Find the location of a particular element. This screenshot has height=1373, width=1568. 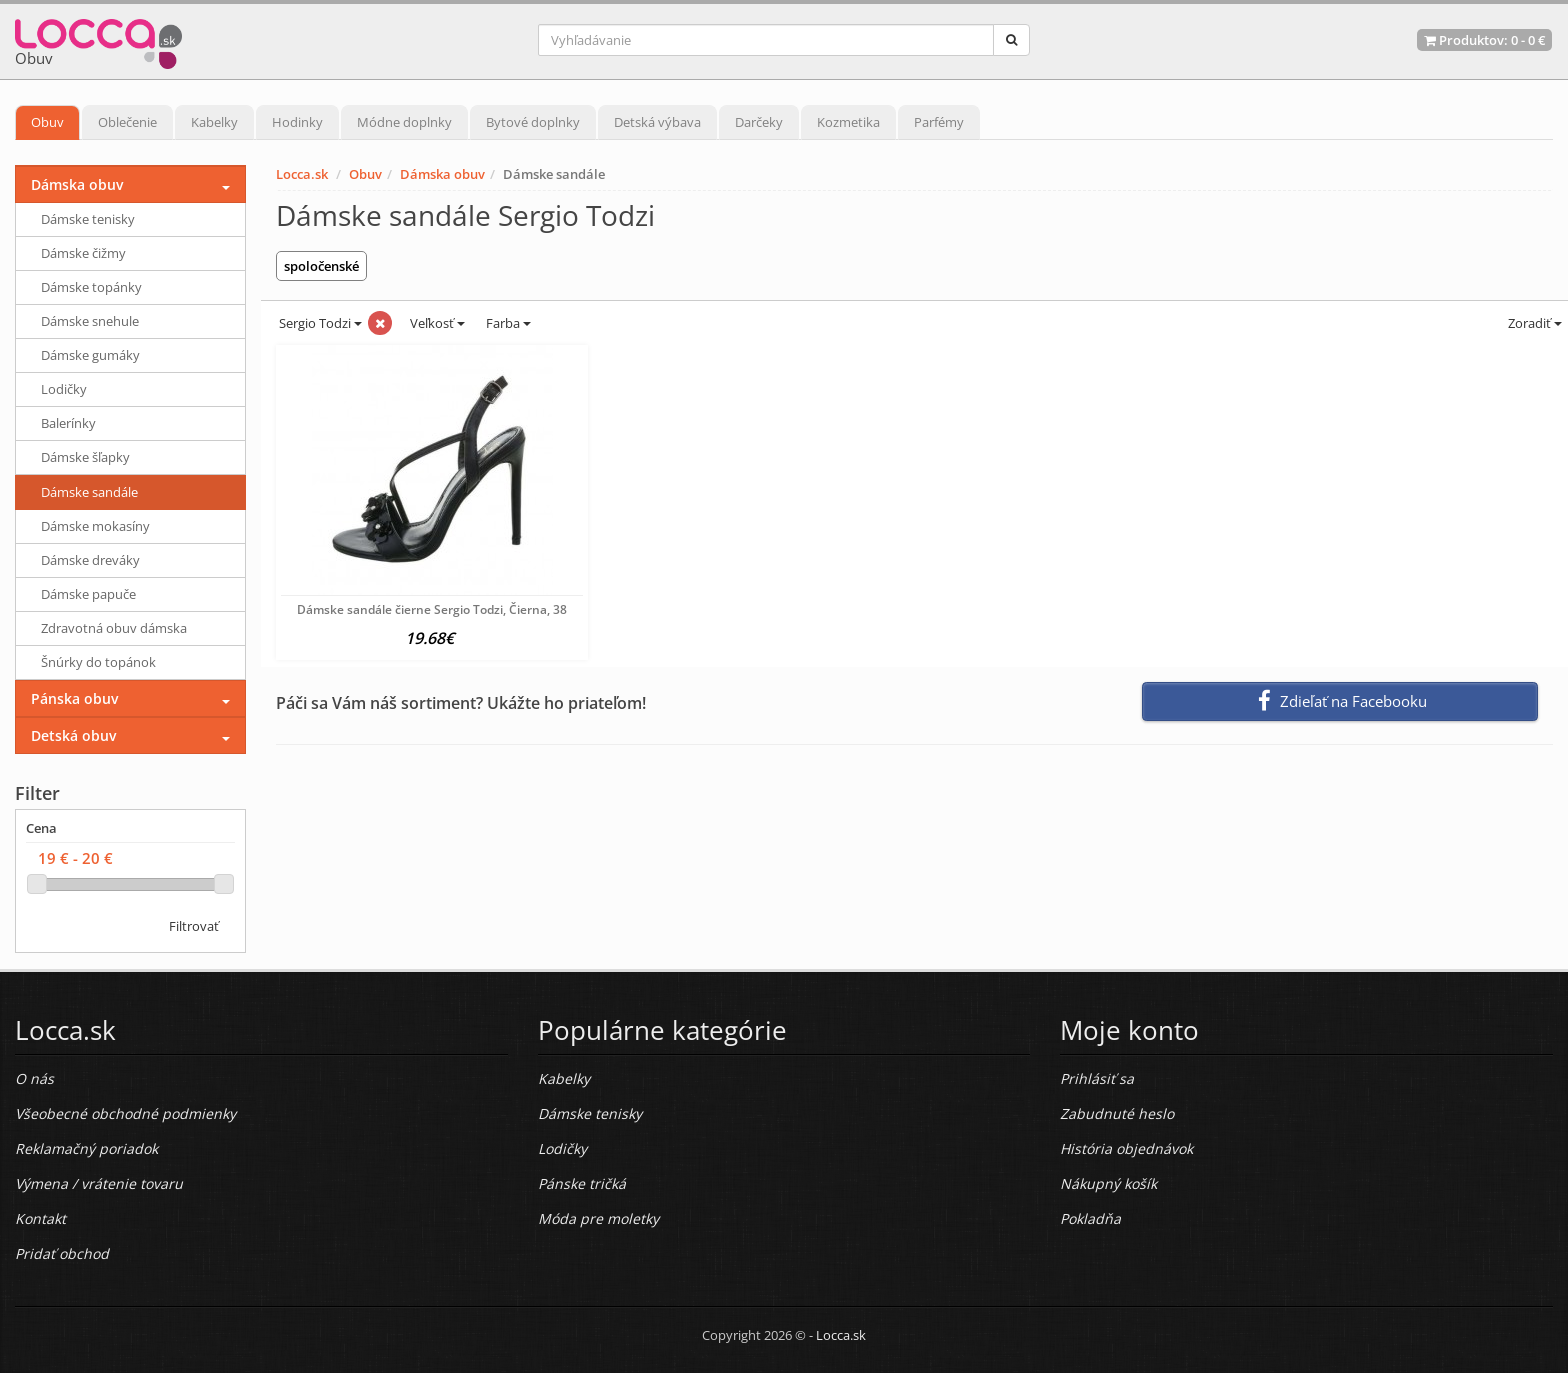

Oblečenie is located at coordinates (127, 122).